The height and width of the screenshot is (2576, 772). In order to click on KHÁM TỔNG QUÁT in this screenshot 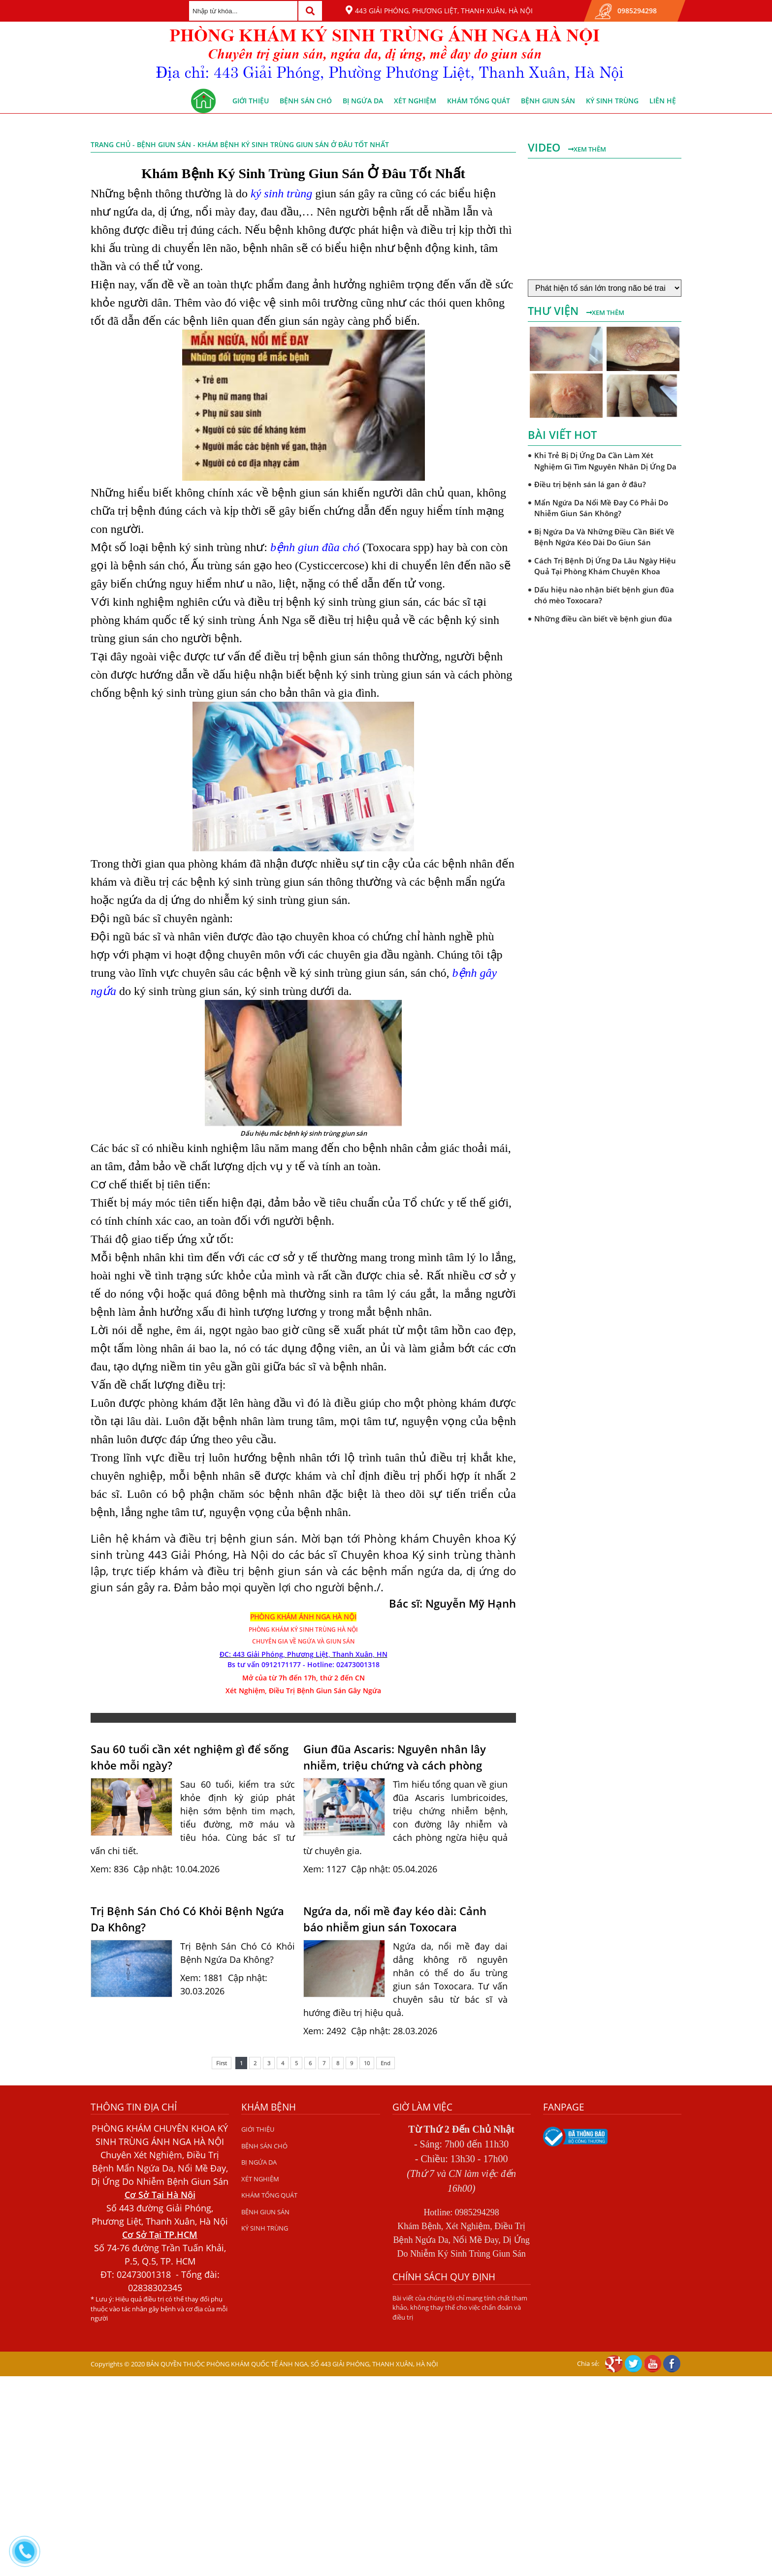, I will do `click(478, 100)`.